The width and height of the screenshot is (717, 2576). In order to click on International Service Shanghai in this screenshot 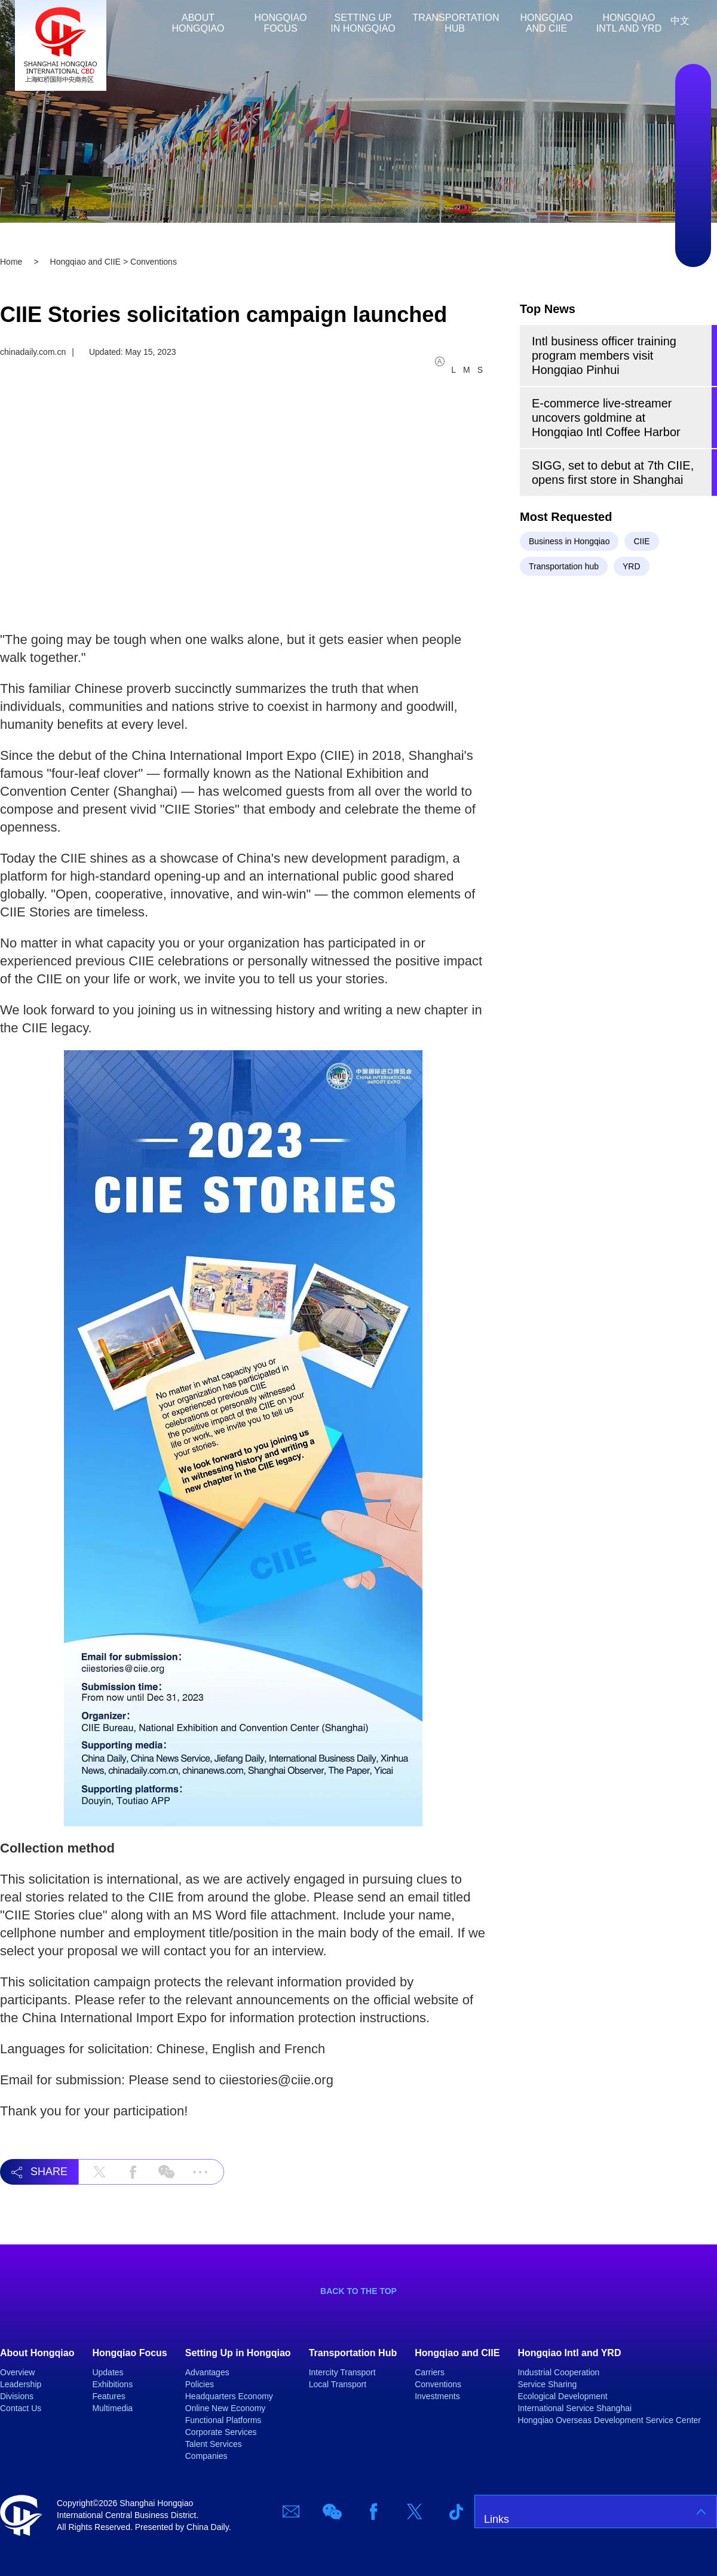, I will do `click(574, 2408)`.